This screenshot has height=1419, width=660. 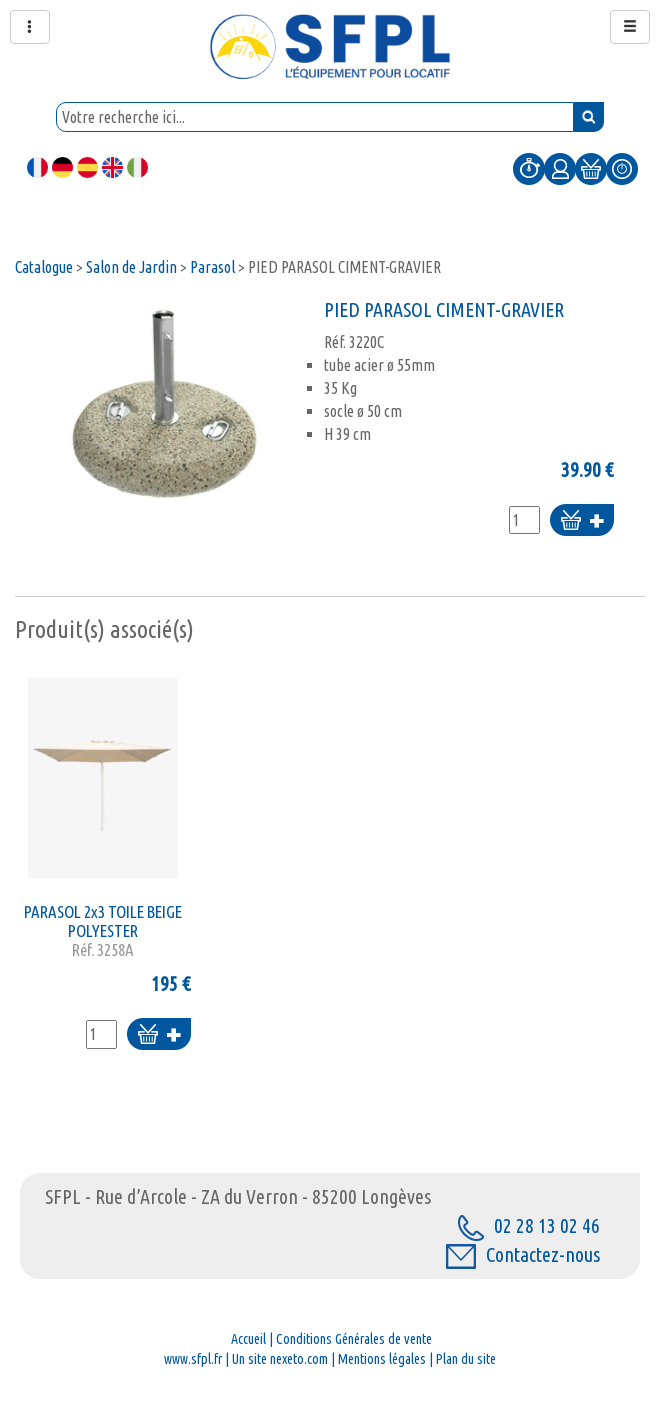 What do you see at coordinates (131, 267) in the screenshot?
I see `Salon de Jardin` at bounding box center [131, 267].